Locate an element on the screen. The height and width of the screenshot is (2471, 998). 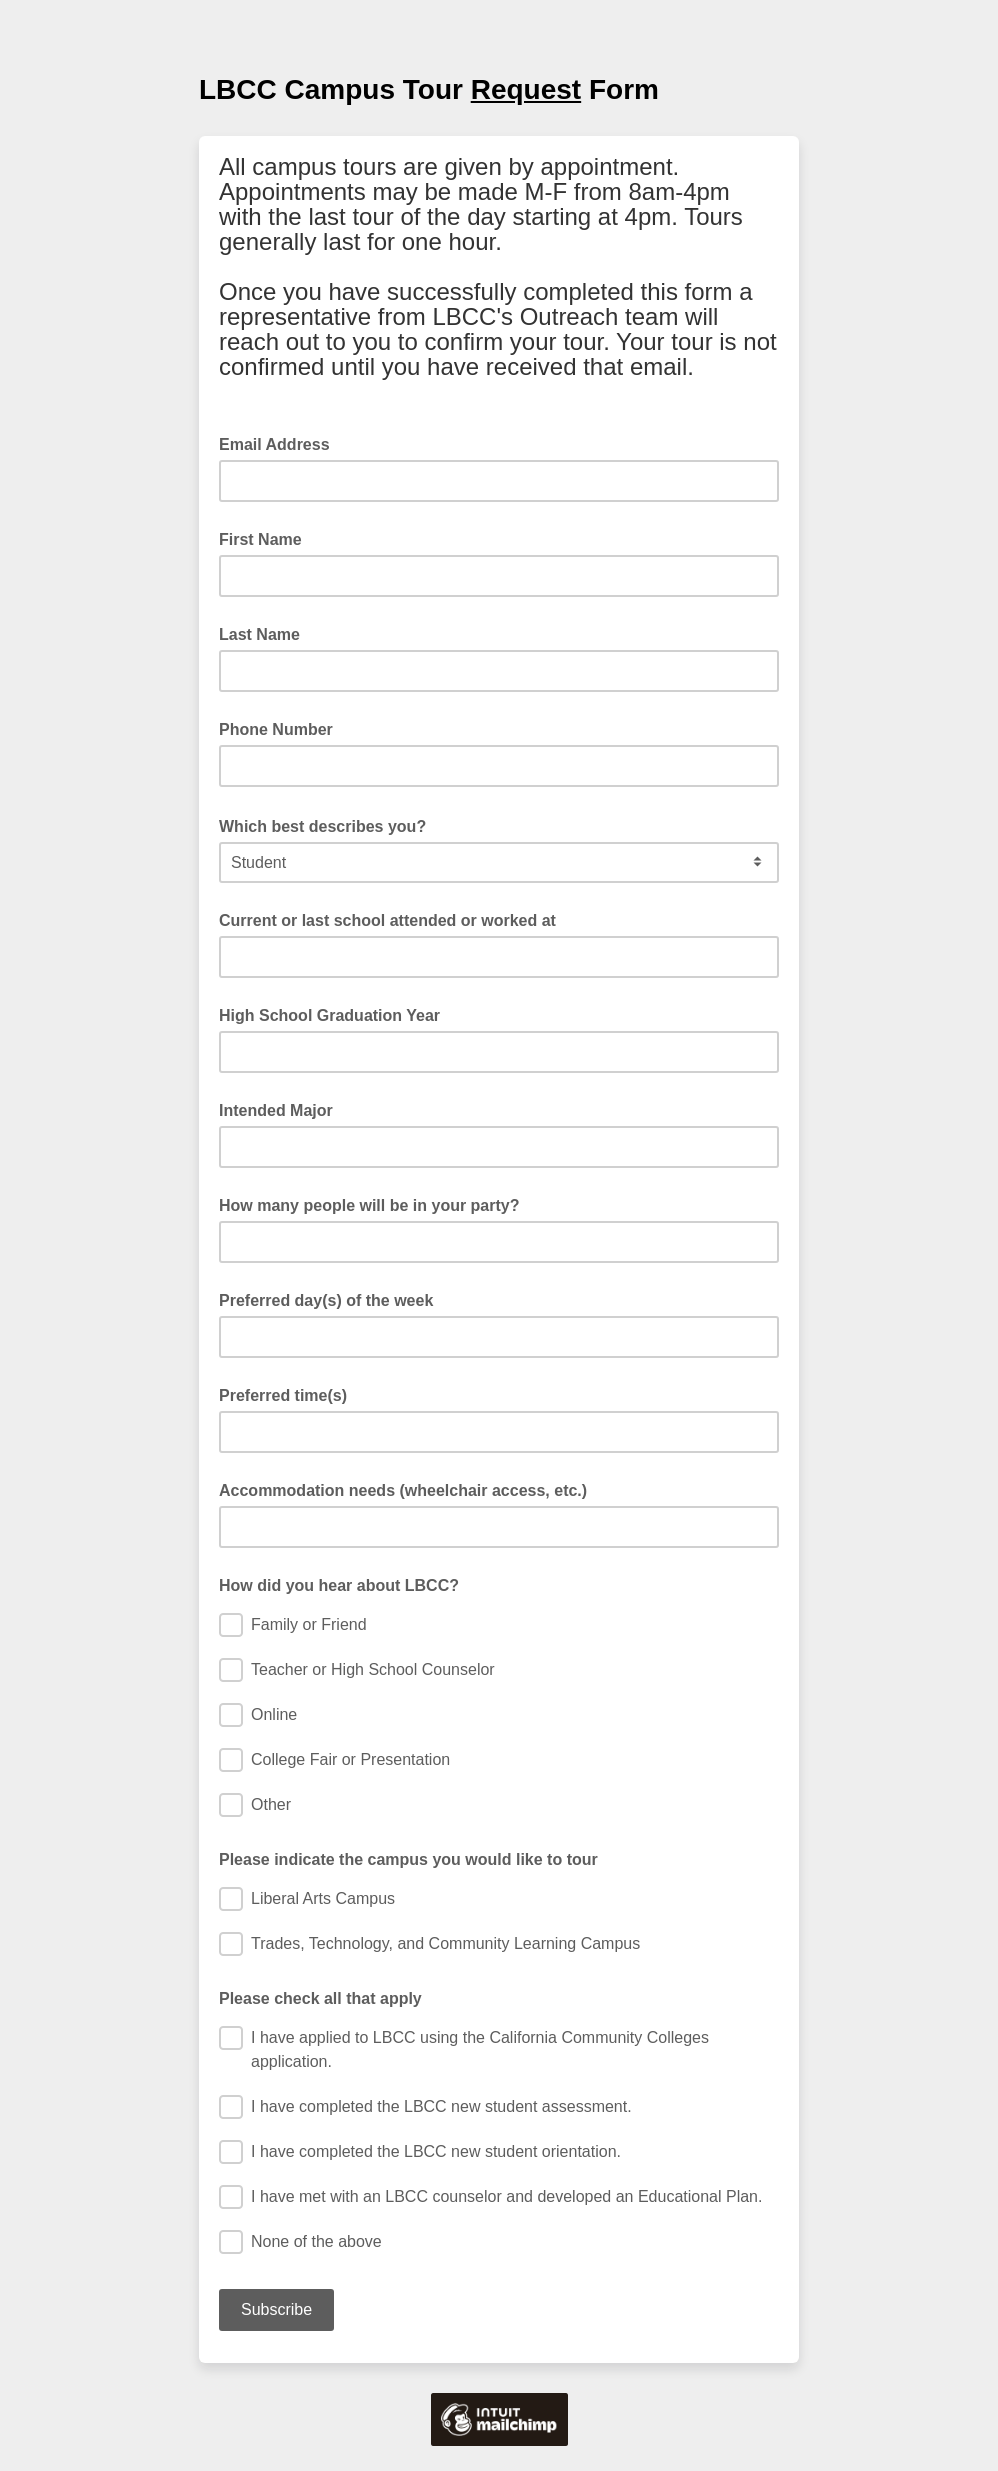
Phone Number is located at coordinates (276, 729).